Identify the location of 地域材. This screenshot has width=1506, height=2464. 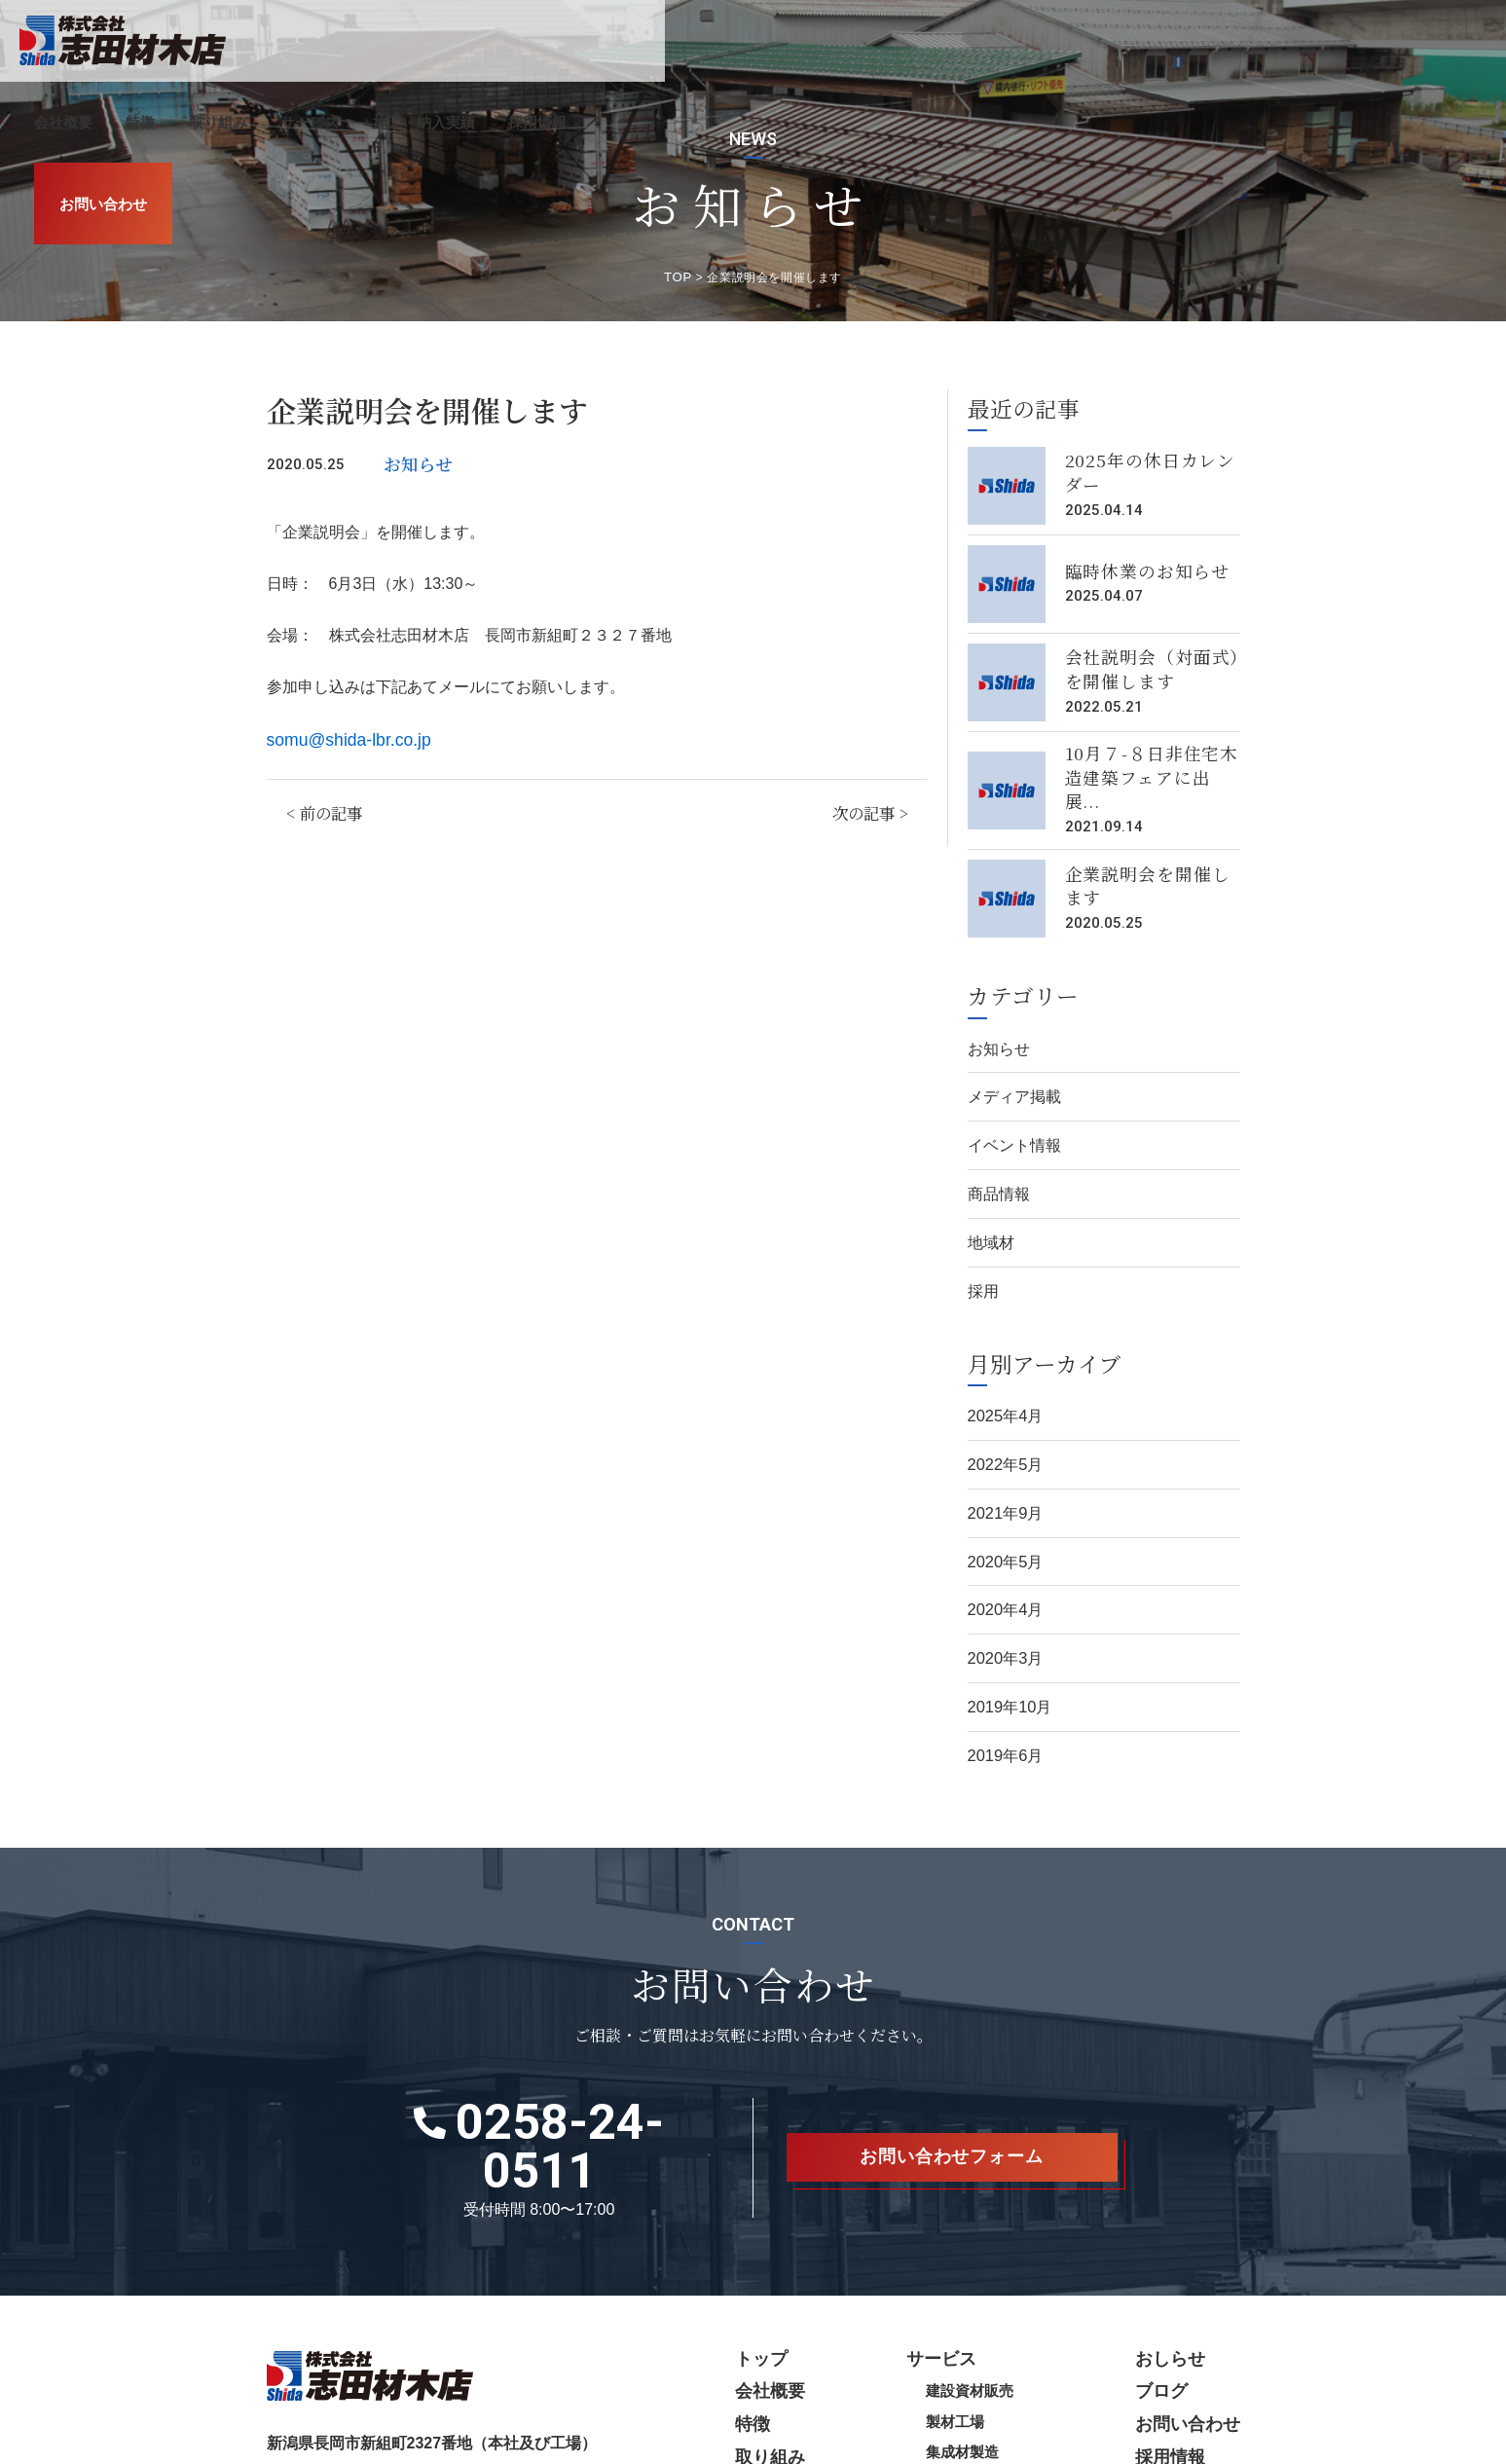
(989, 1205).